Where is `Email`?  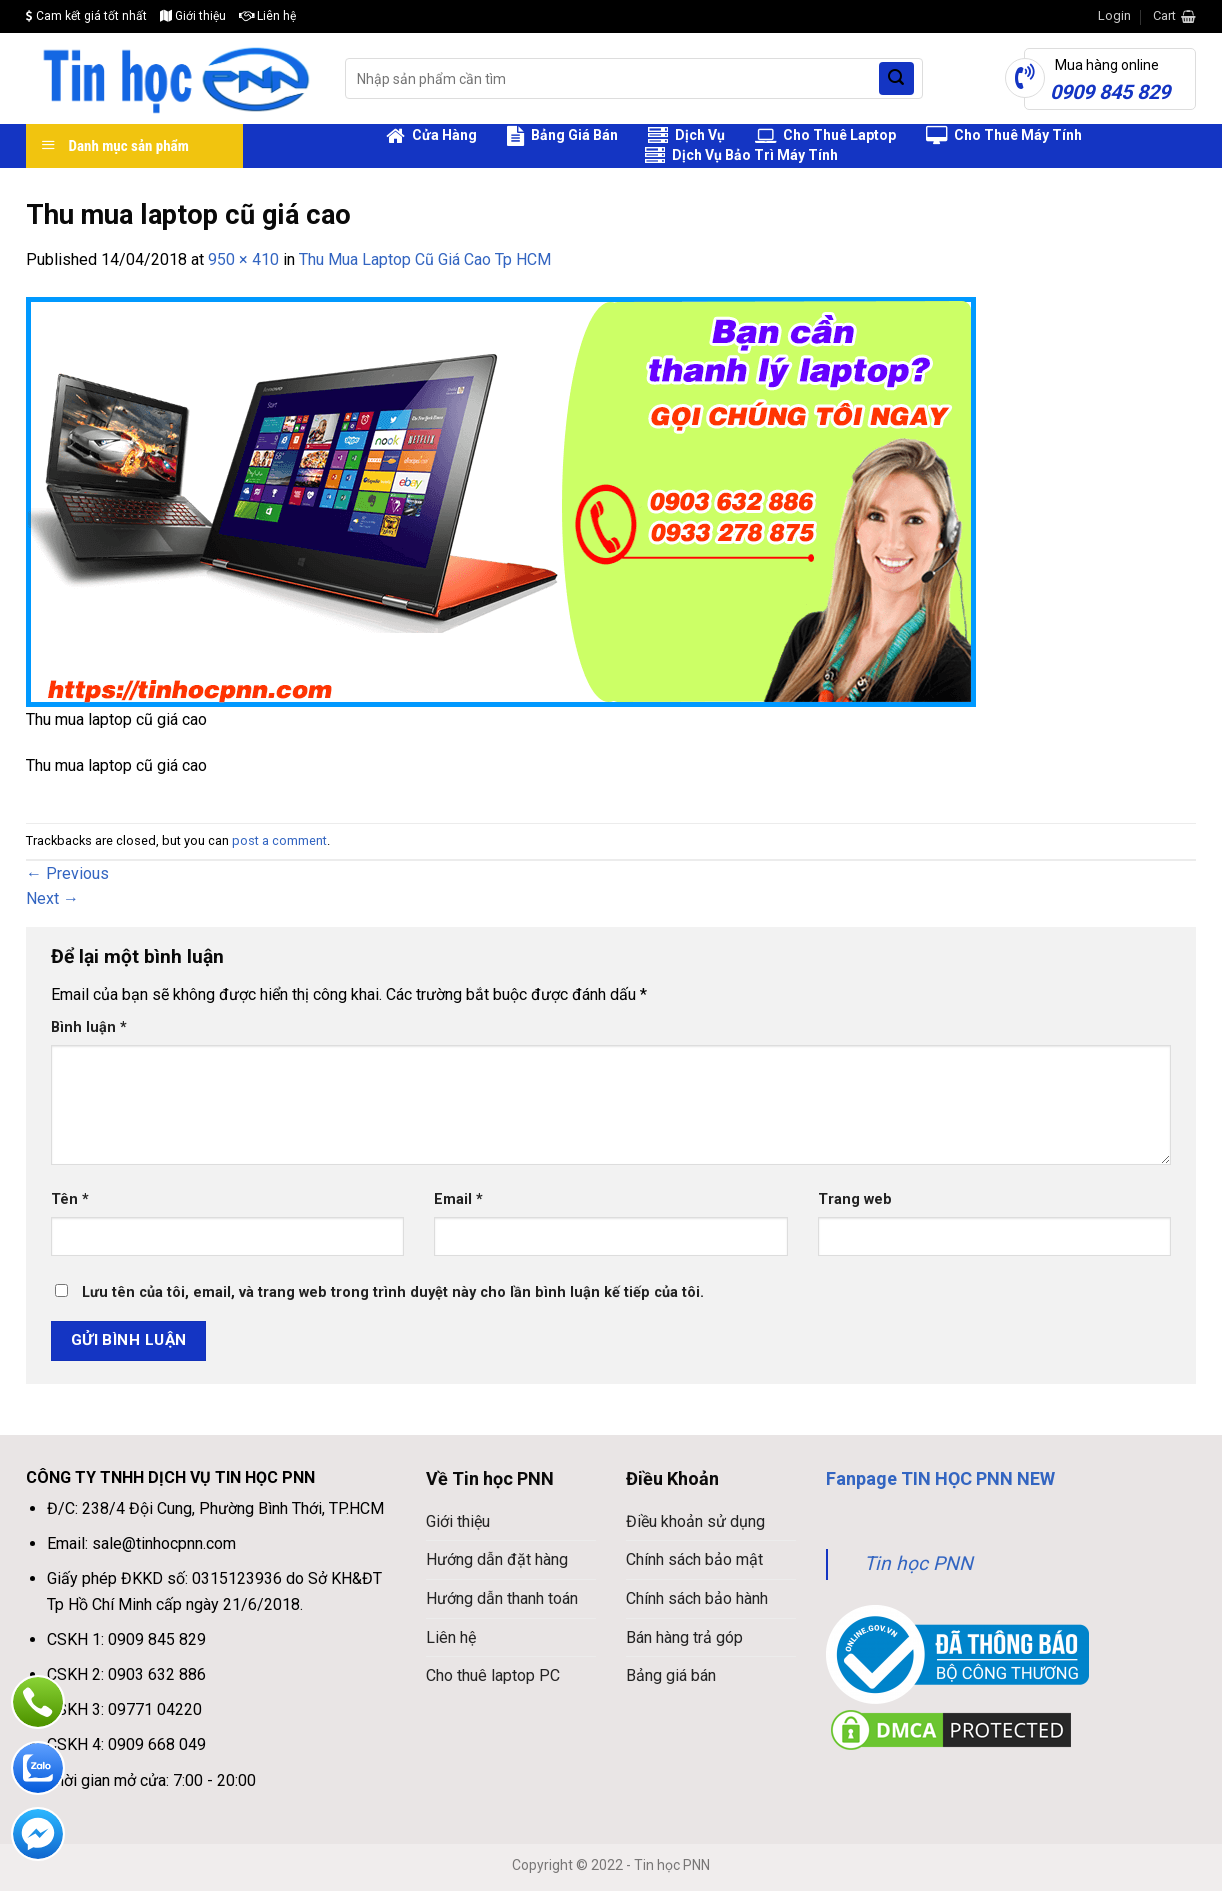
Email is located at coordinates (458, 1199).